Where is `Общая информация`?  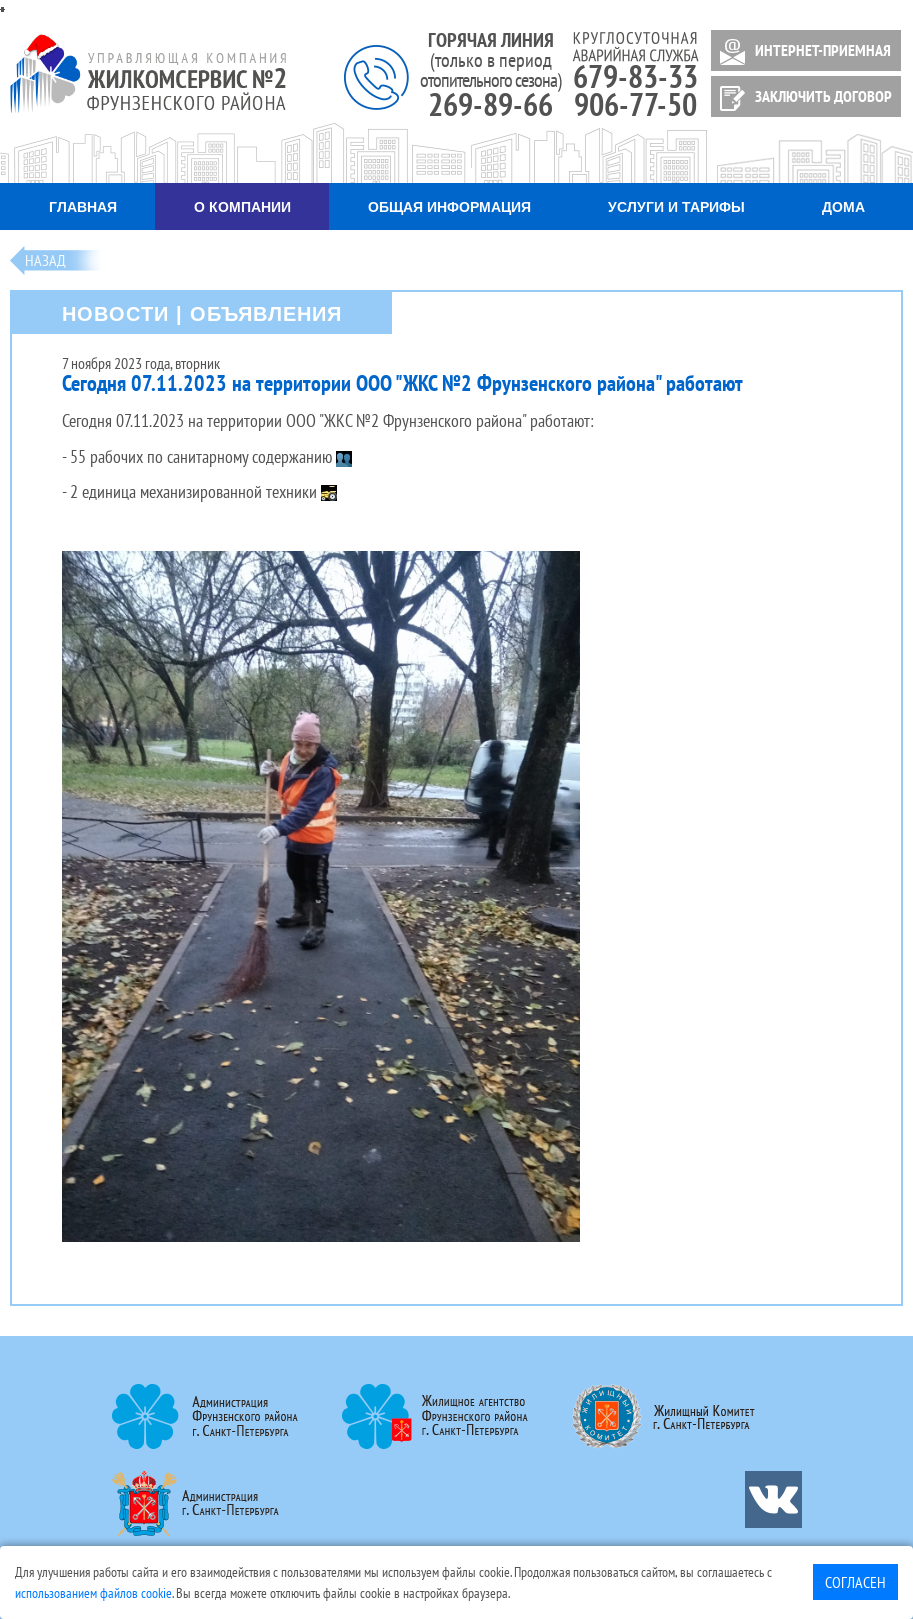 Общая информация is located at coordinates (449, 207).